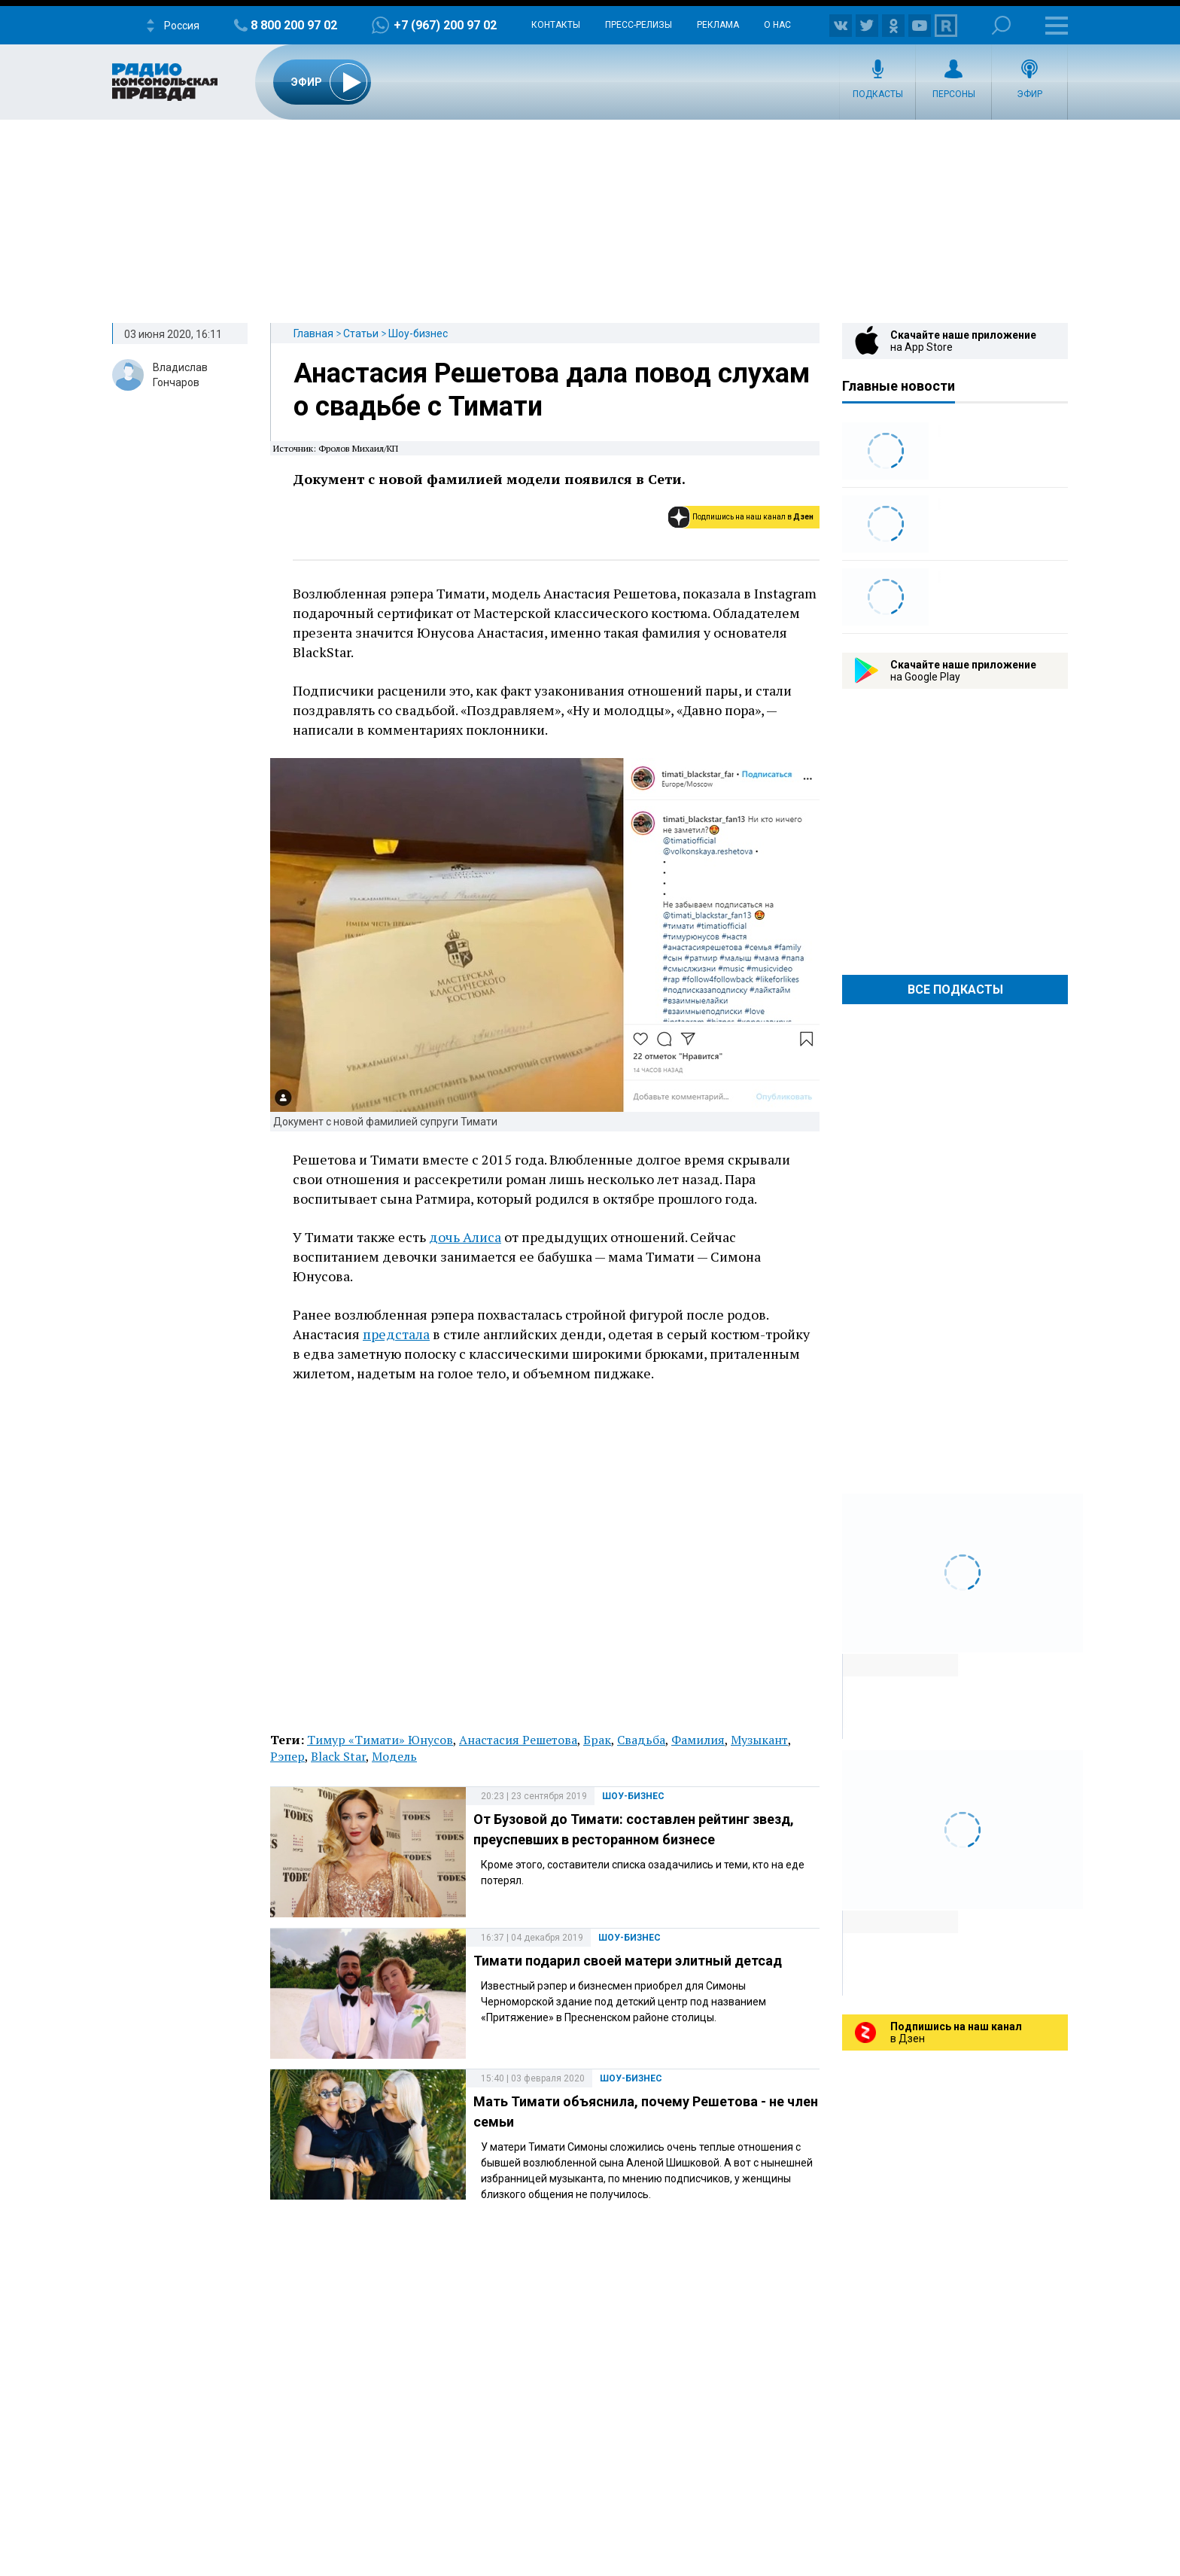  Describe the element at coordinates (753, 517) in the screenshot. I see `Подпишись на наш канал в` at that location.